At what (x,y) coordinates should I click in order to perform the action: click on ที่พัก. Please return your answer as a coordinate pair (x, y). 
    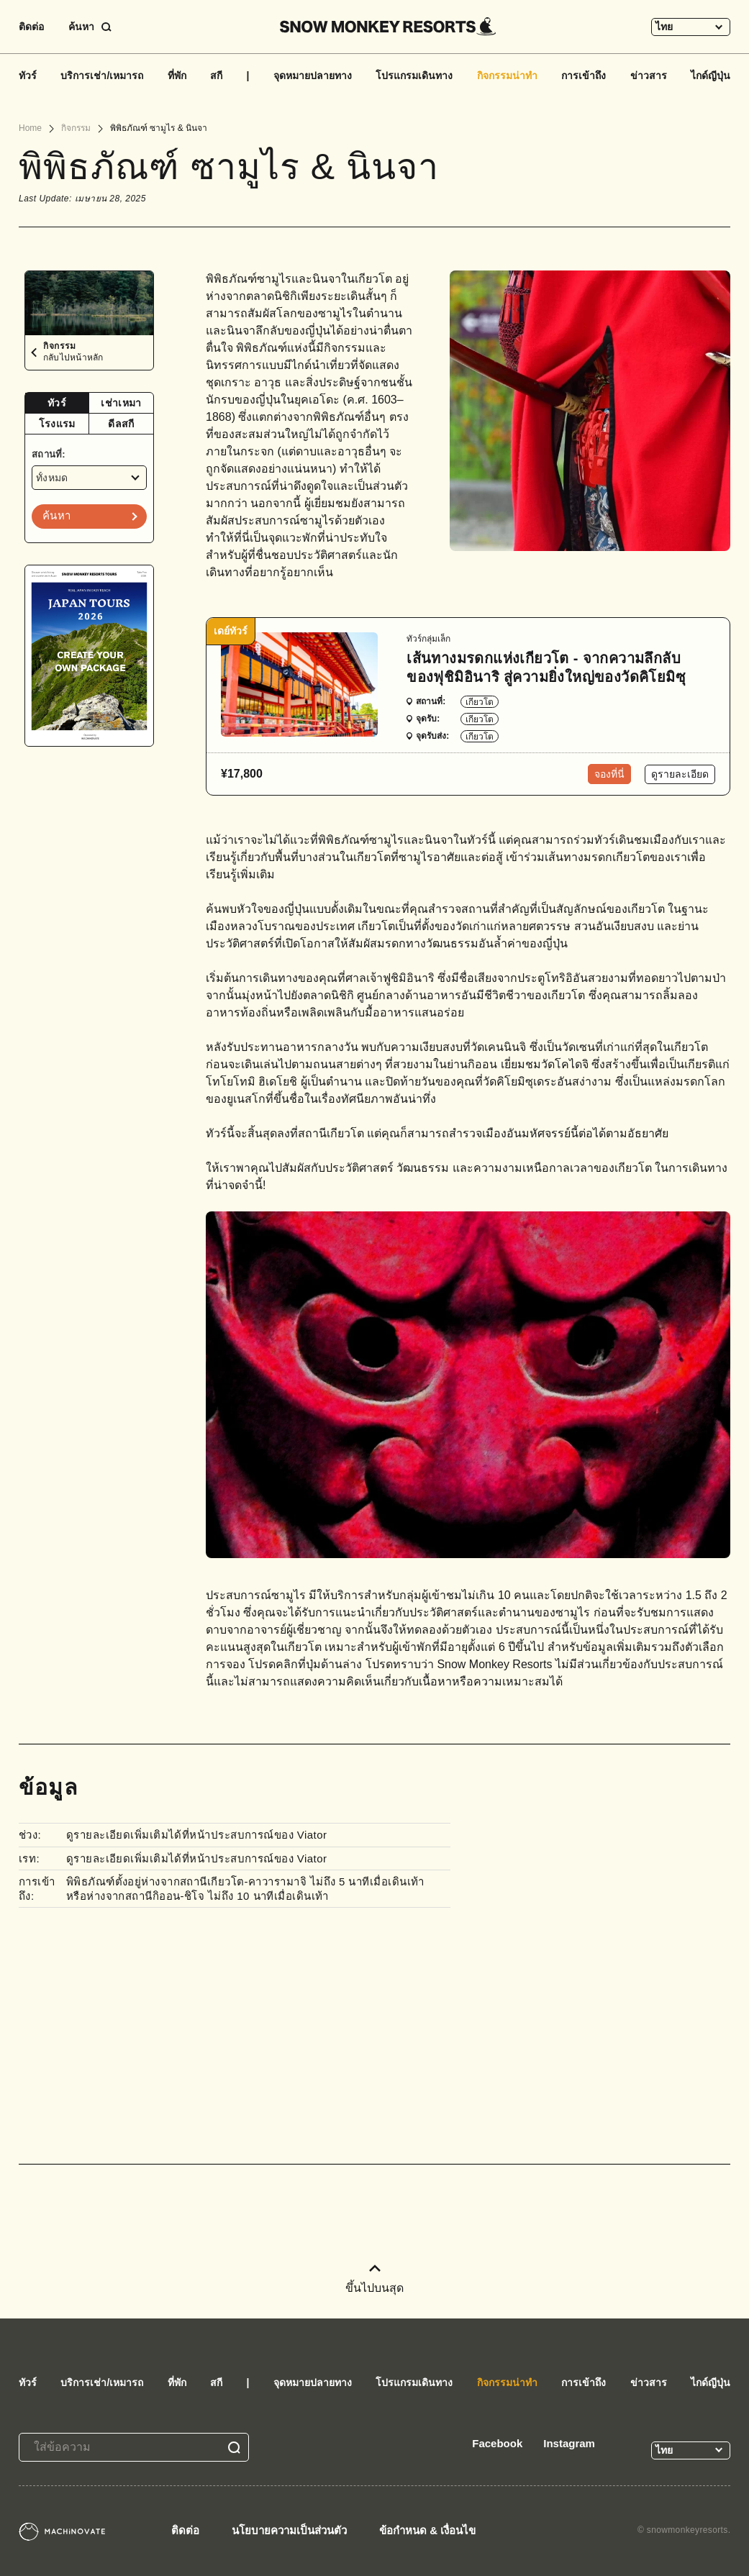
    Looking at the image, I should click on (177, 75).